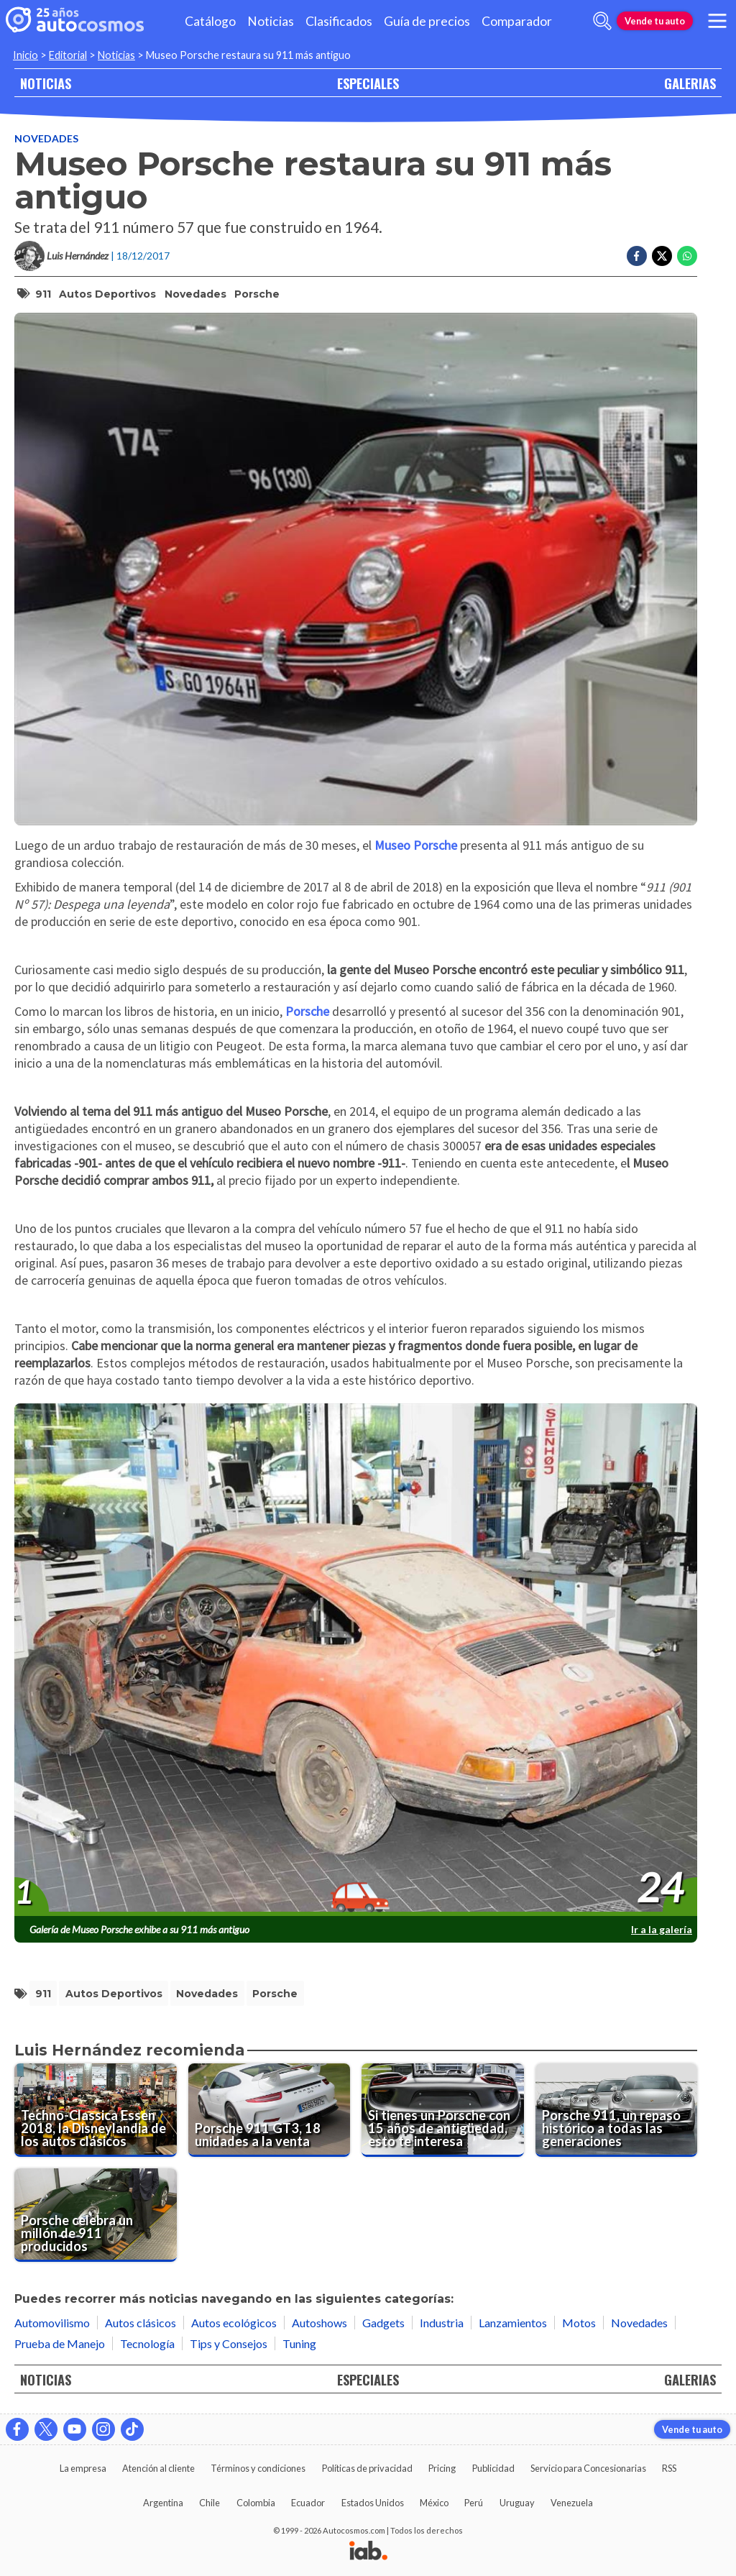 This screenshot has height=2576, width=736. Describe the element at coordinates (717, 21) in the screenshot. I see `[menu]` at that location.